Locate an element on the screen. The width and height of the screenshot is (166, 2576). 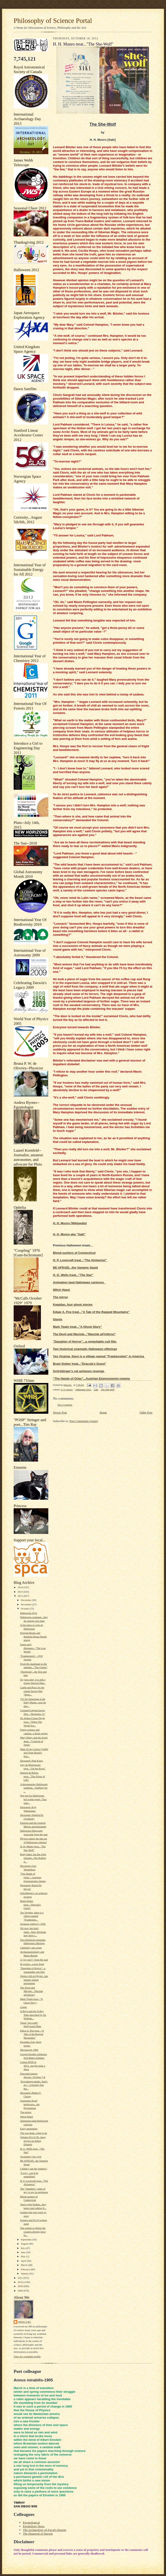
Bram Stoker treat..."Dracula's Guest" is located at coordinates (30, 1904).